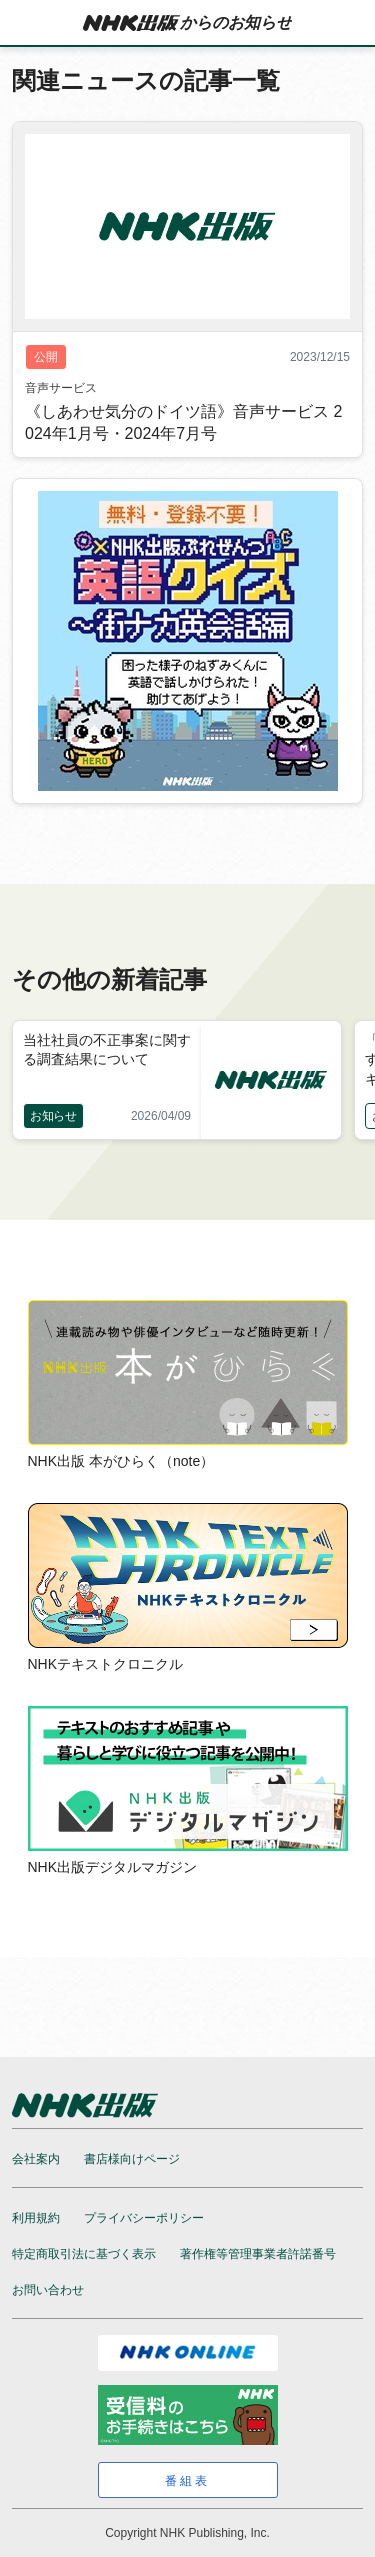 This screenshot has width=375, height=2557. Describe the element at coordinates (84, 2254) in the screenshot. I see `特定商取引法に基づく表示` at that location.